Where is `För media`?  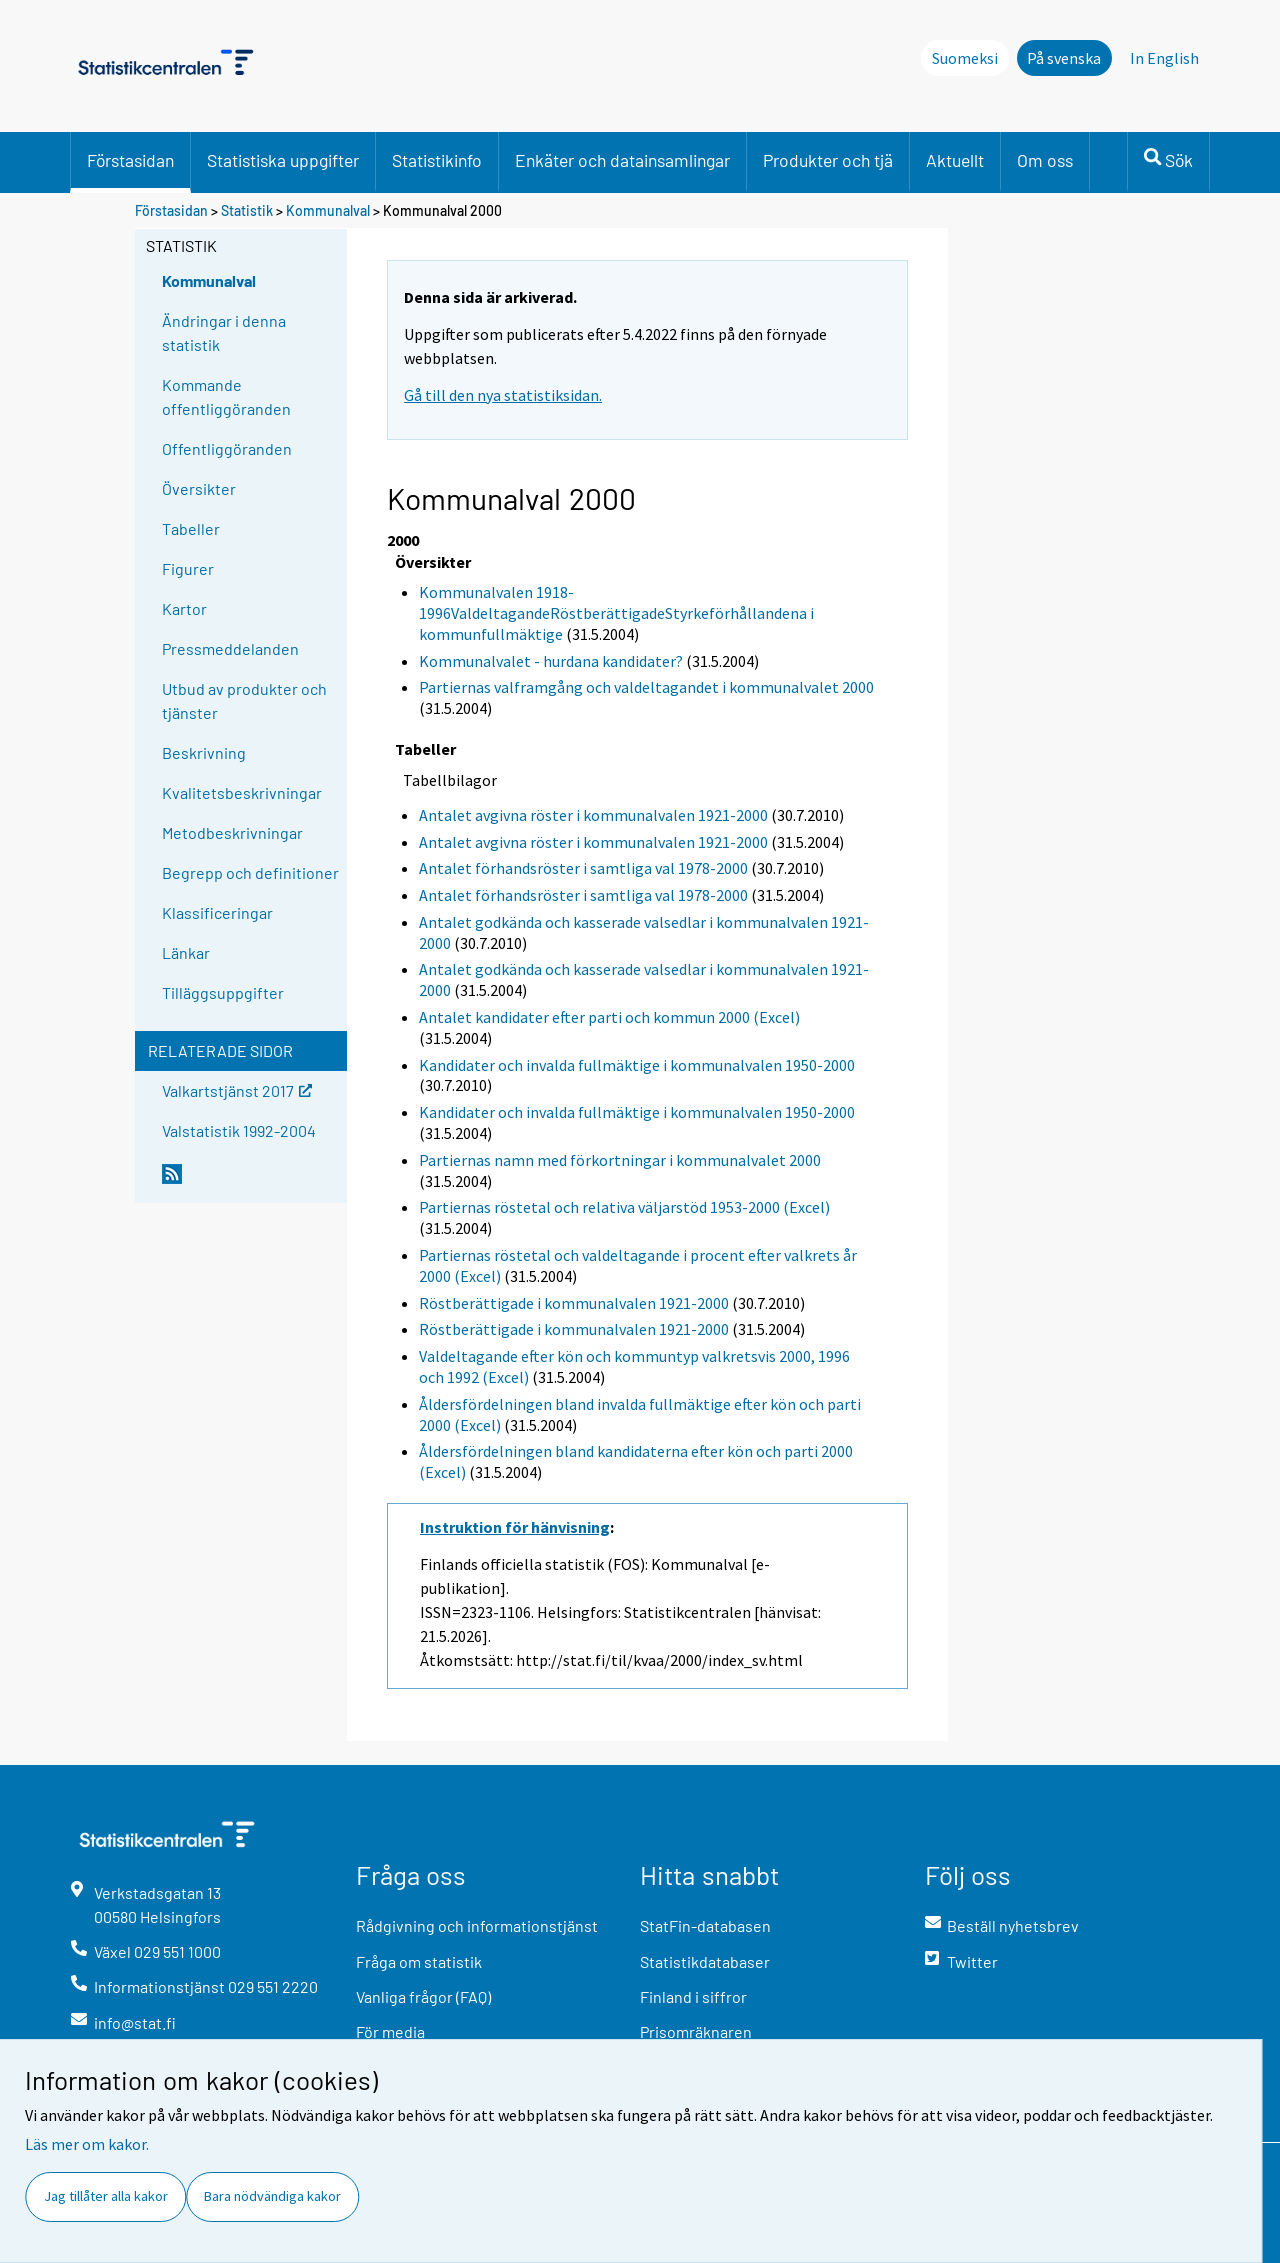 För media is located at coordinates (390, 2031).